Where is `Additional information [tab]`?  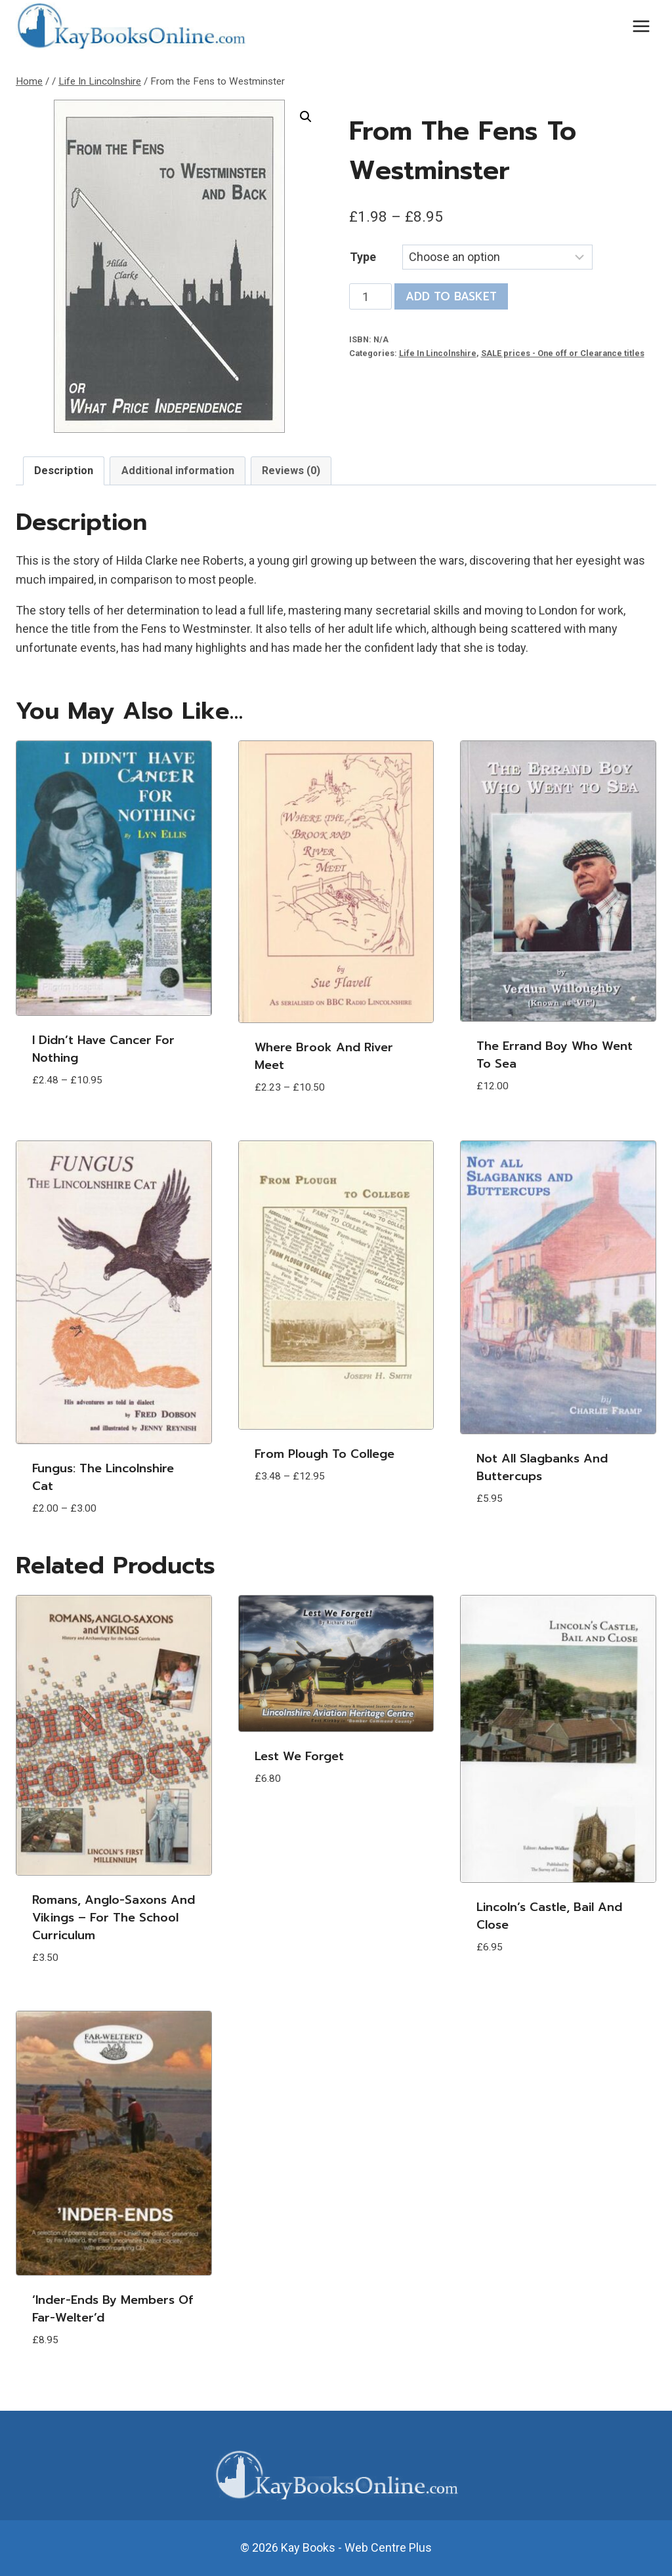 Additional information [tab] is located at coordinates (177, 470).